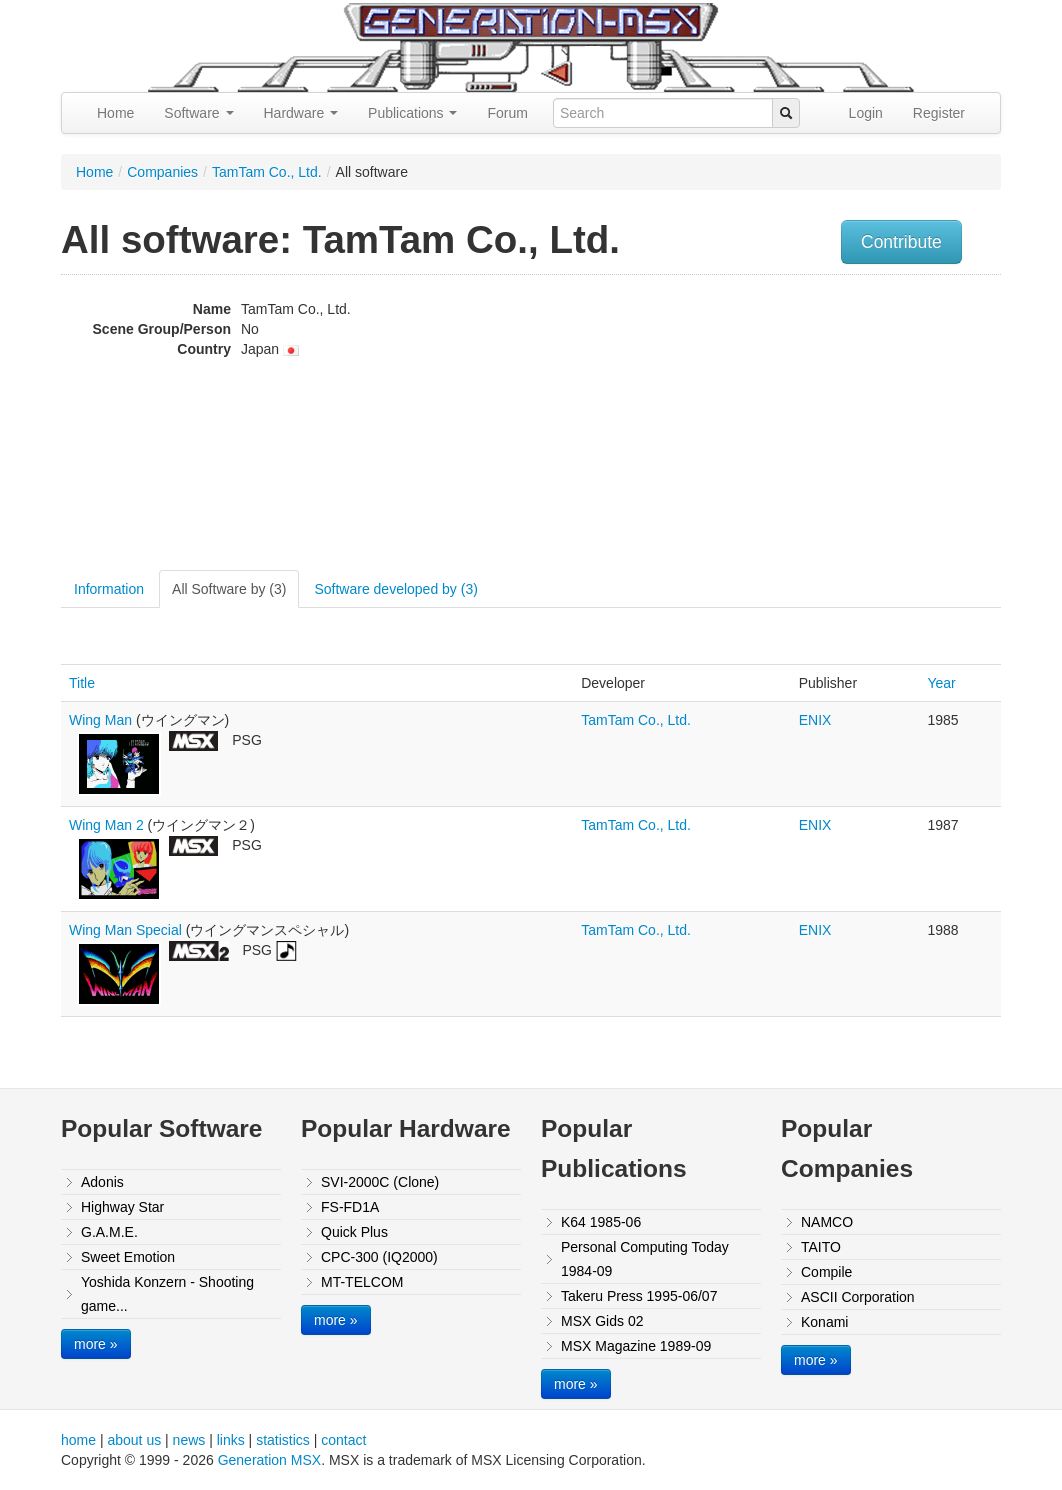 The image size is (1062, 1490). I want to click on Quick Plus, so click(354, 1232).